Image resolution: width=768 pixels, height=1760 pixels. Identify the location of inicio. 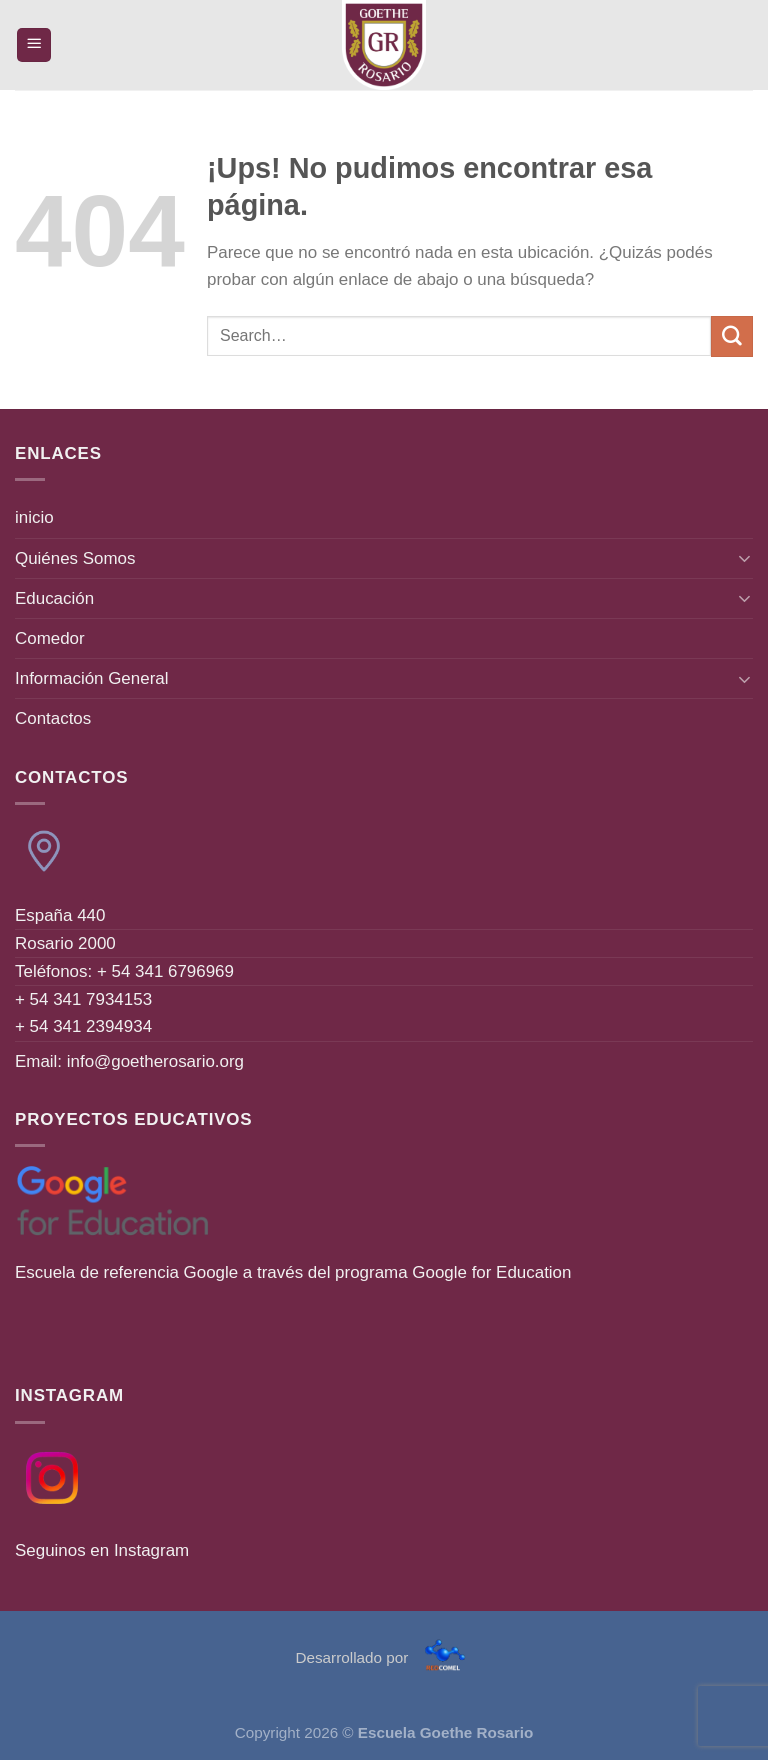
(34, 517).